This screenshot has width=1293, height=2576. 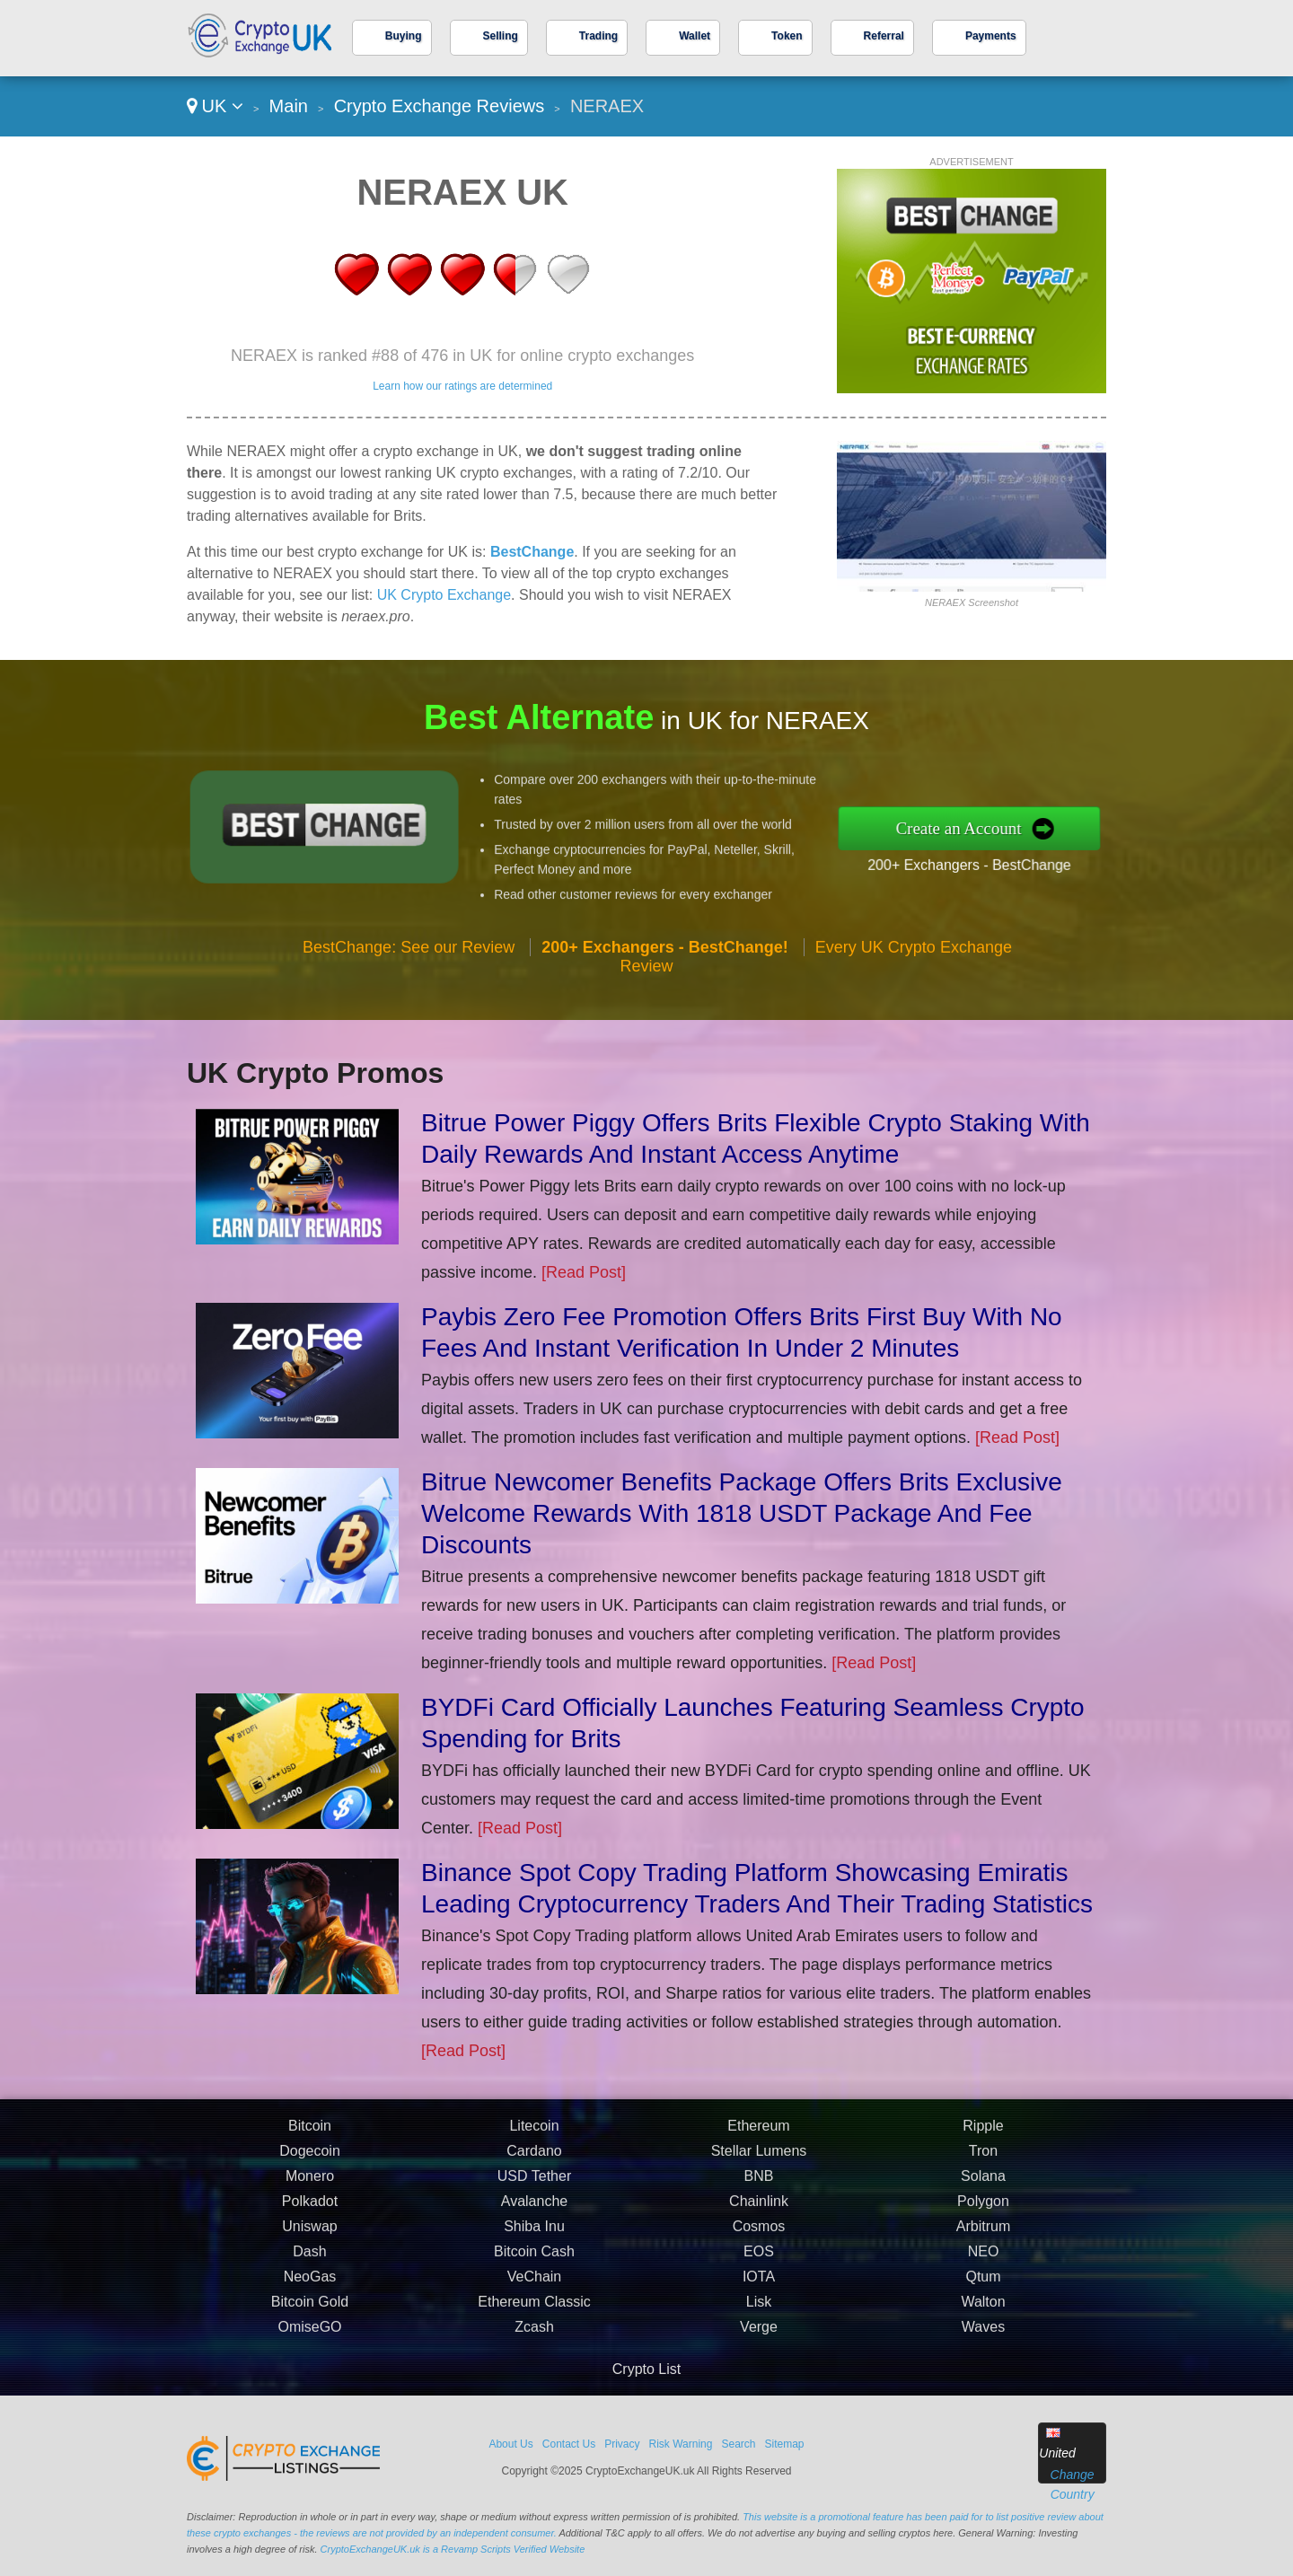 What do you see at coordinates (738, 2444) in the screenshot?
I see `Search` at bounding box center [738, 2444].